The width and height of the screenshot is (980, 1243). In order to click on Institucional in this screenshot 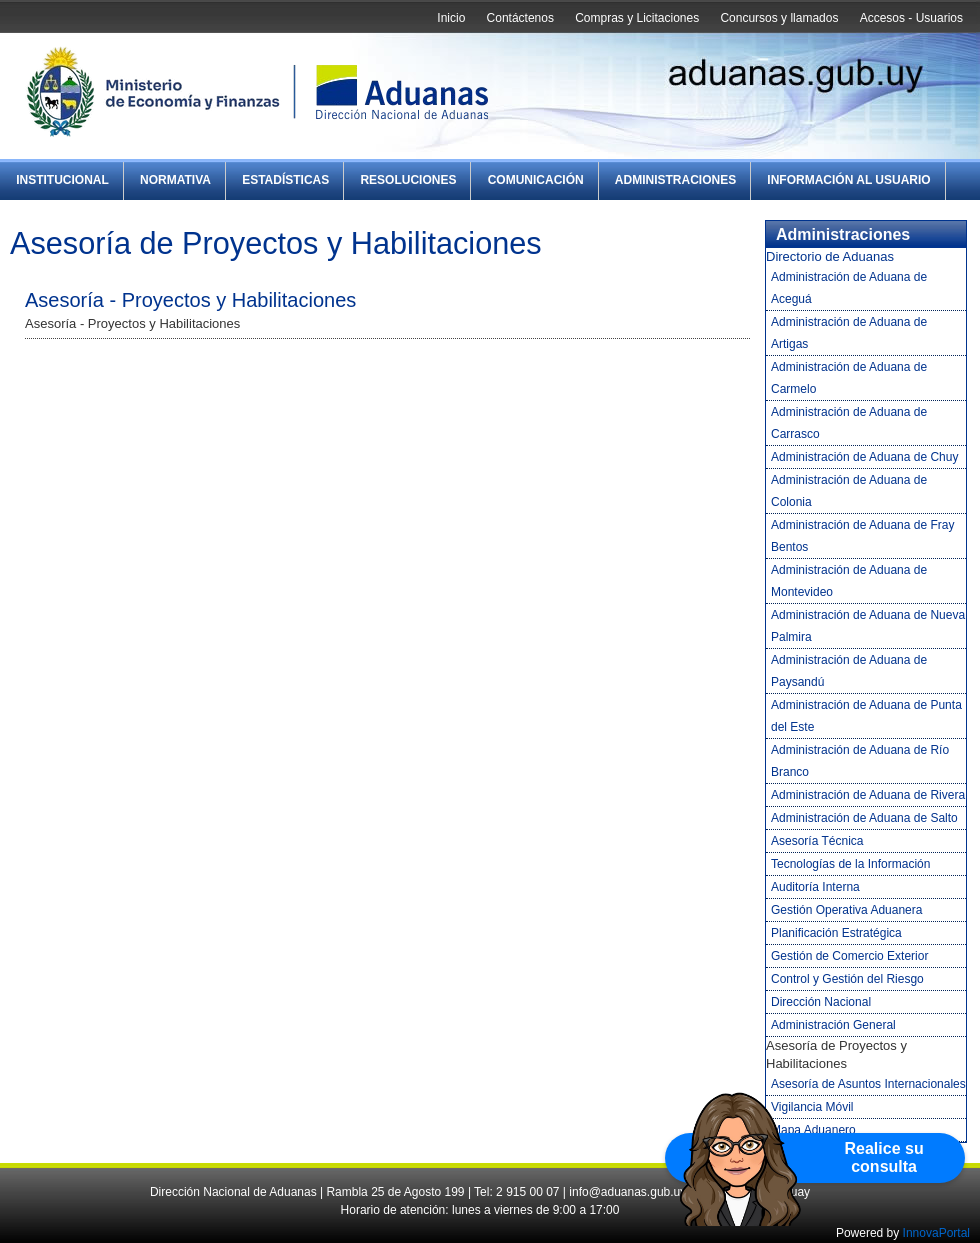, I will do `click(62, 180)`.